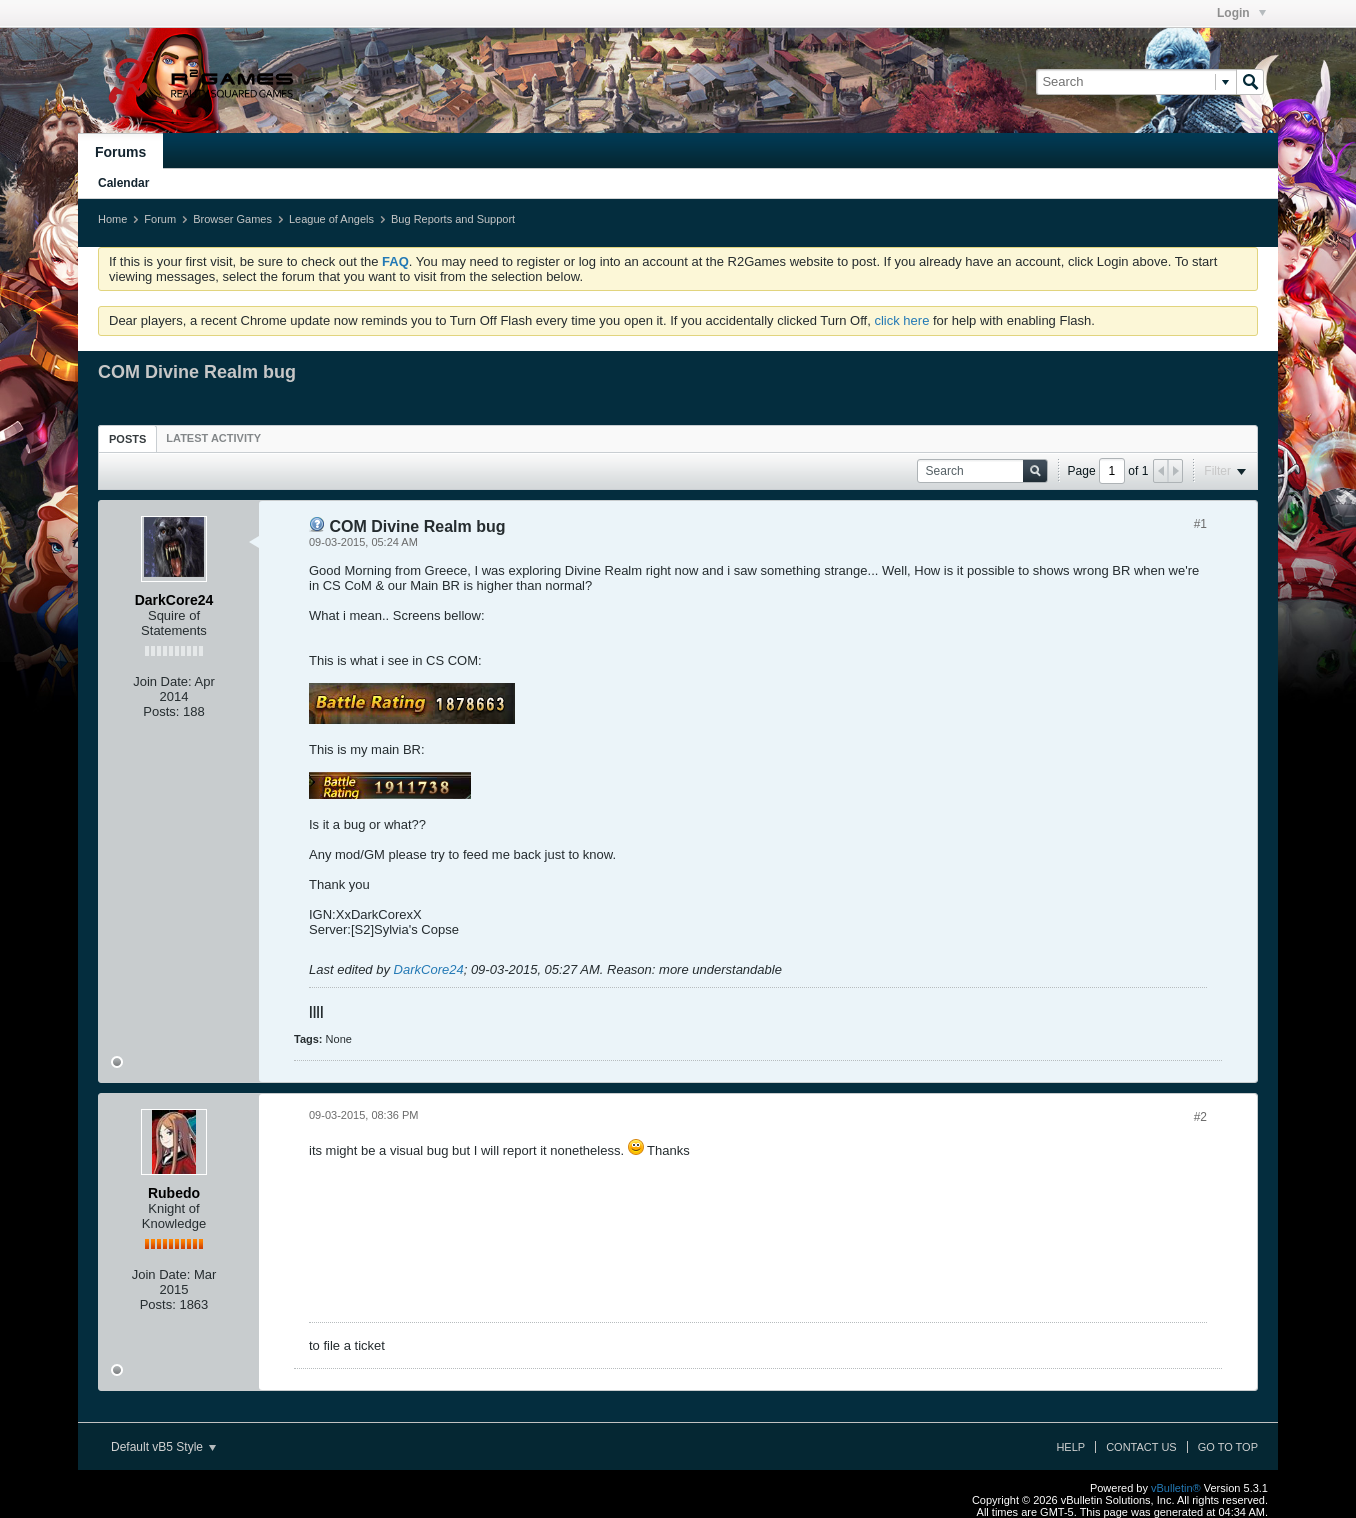  What do you see at coordinates (127, 439) in the screenshot?
I see `Posts [presentation]` at bounding box center [127, 439].